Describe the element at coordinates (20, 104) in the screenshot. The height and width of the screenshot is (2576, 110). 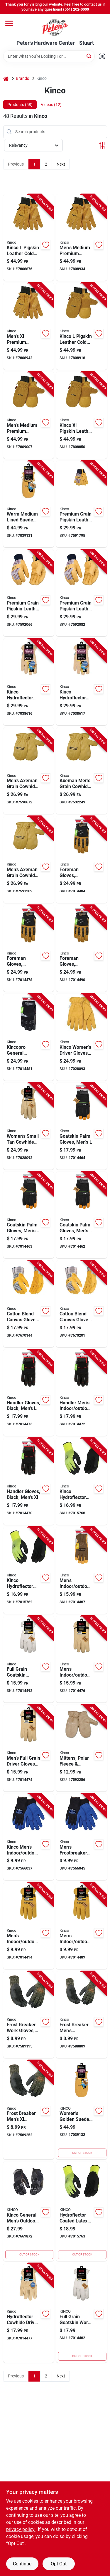
I see `Products (58) [tab]` at that location.